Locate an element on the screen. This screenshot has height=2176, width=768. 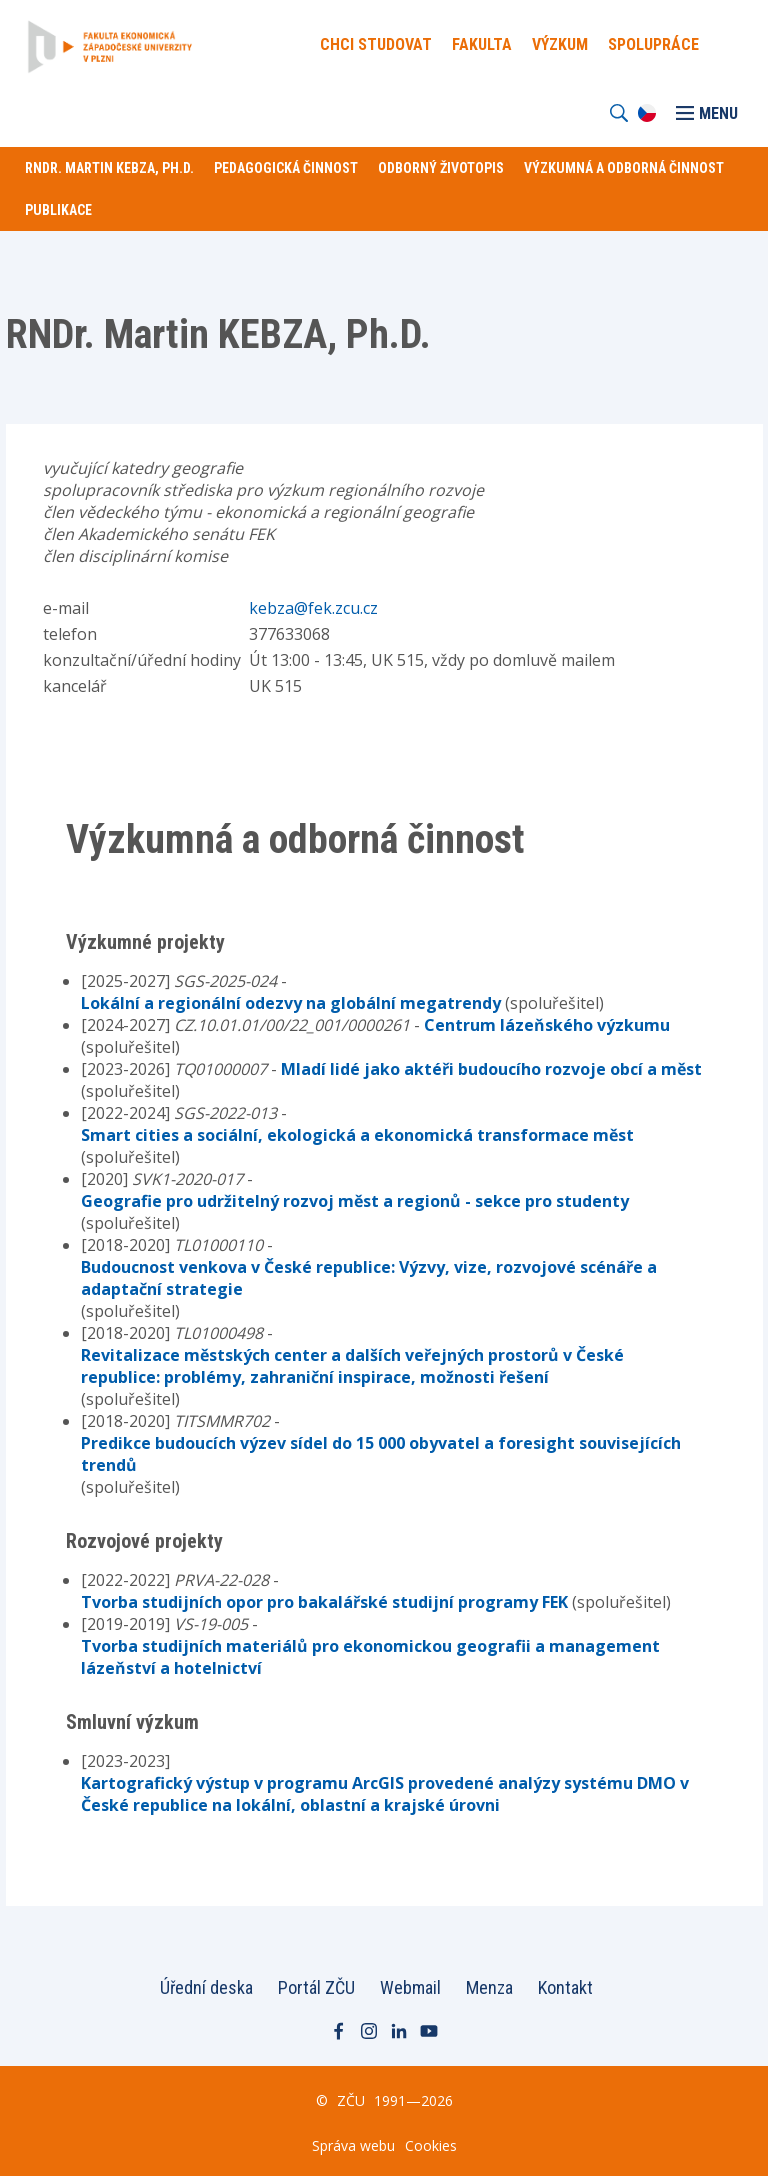
Publikace is located at coordinates (58, 210).